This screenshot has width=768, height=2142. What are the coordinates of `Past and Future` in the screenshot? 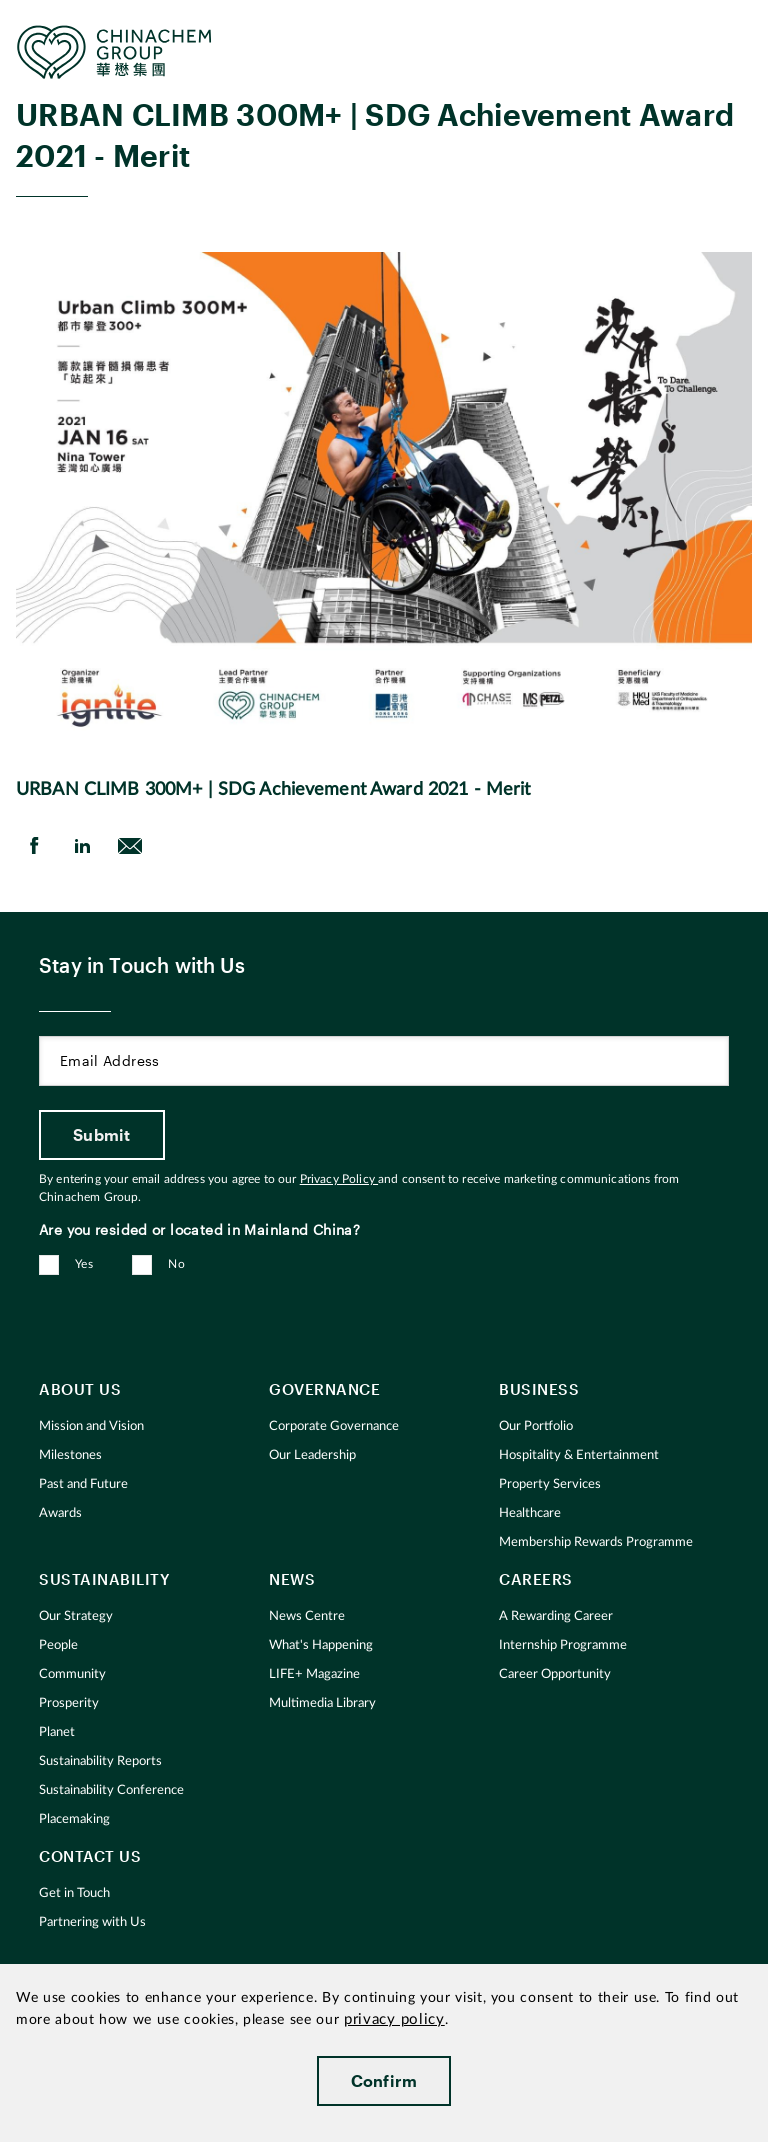 It's located at (83, 1484).